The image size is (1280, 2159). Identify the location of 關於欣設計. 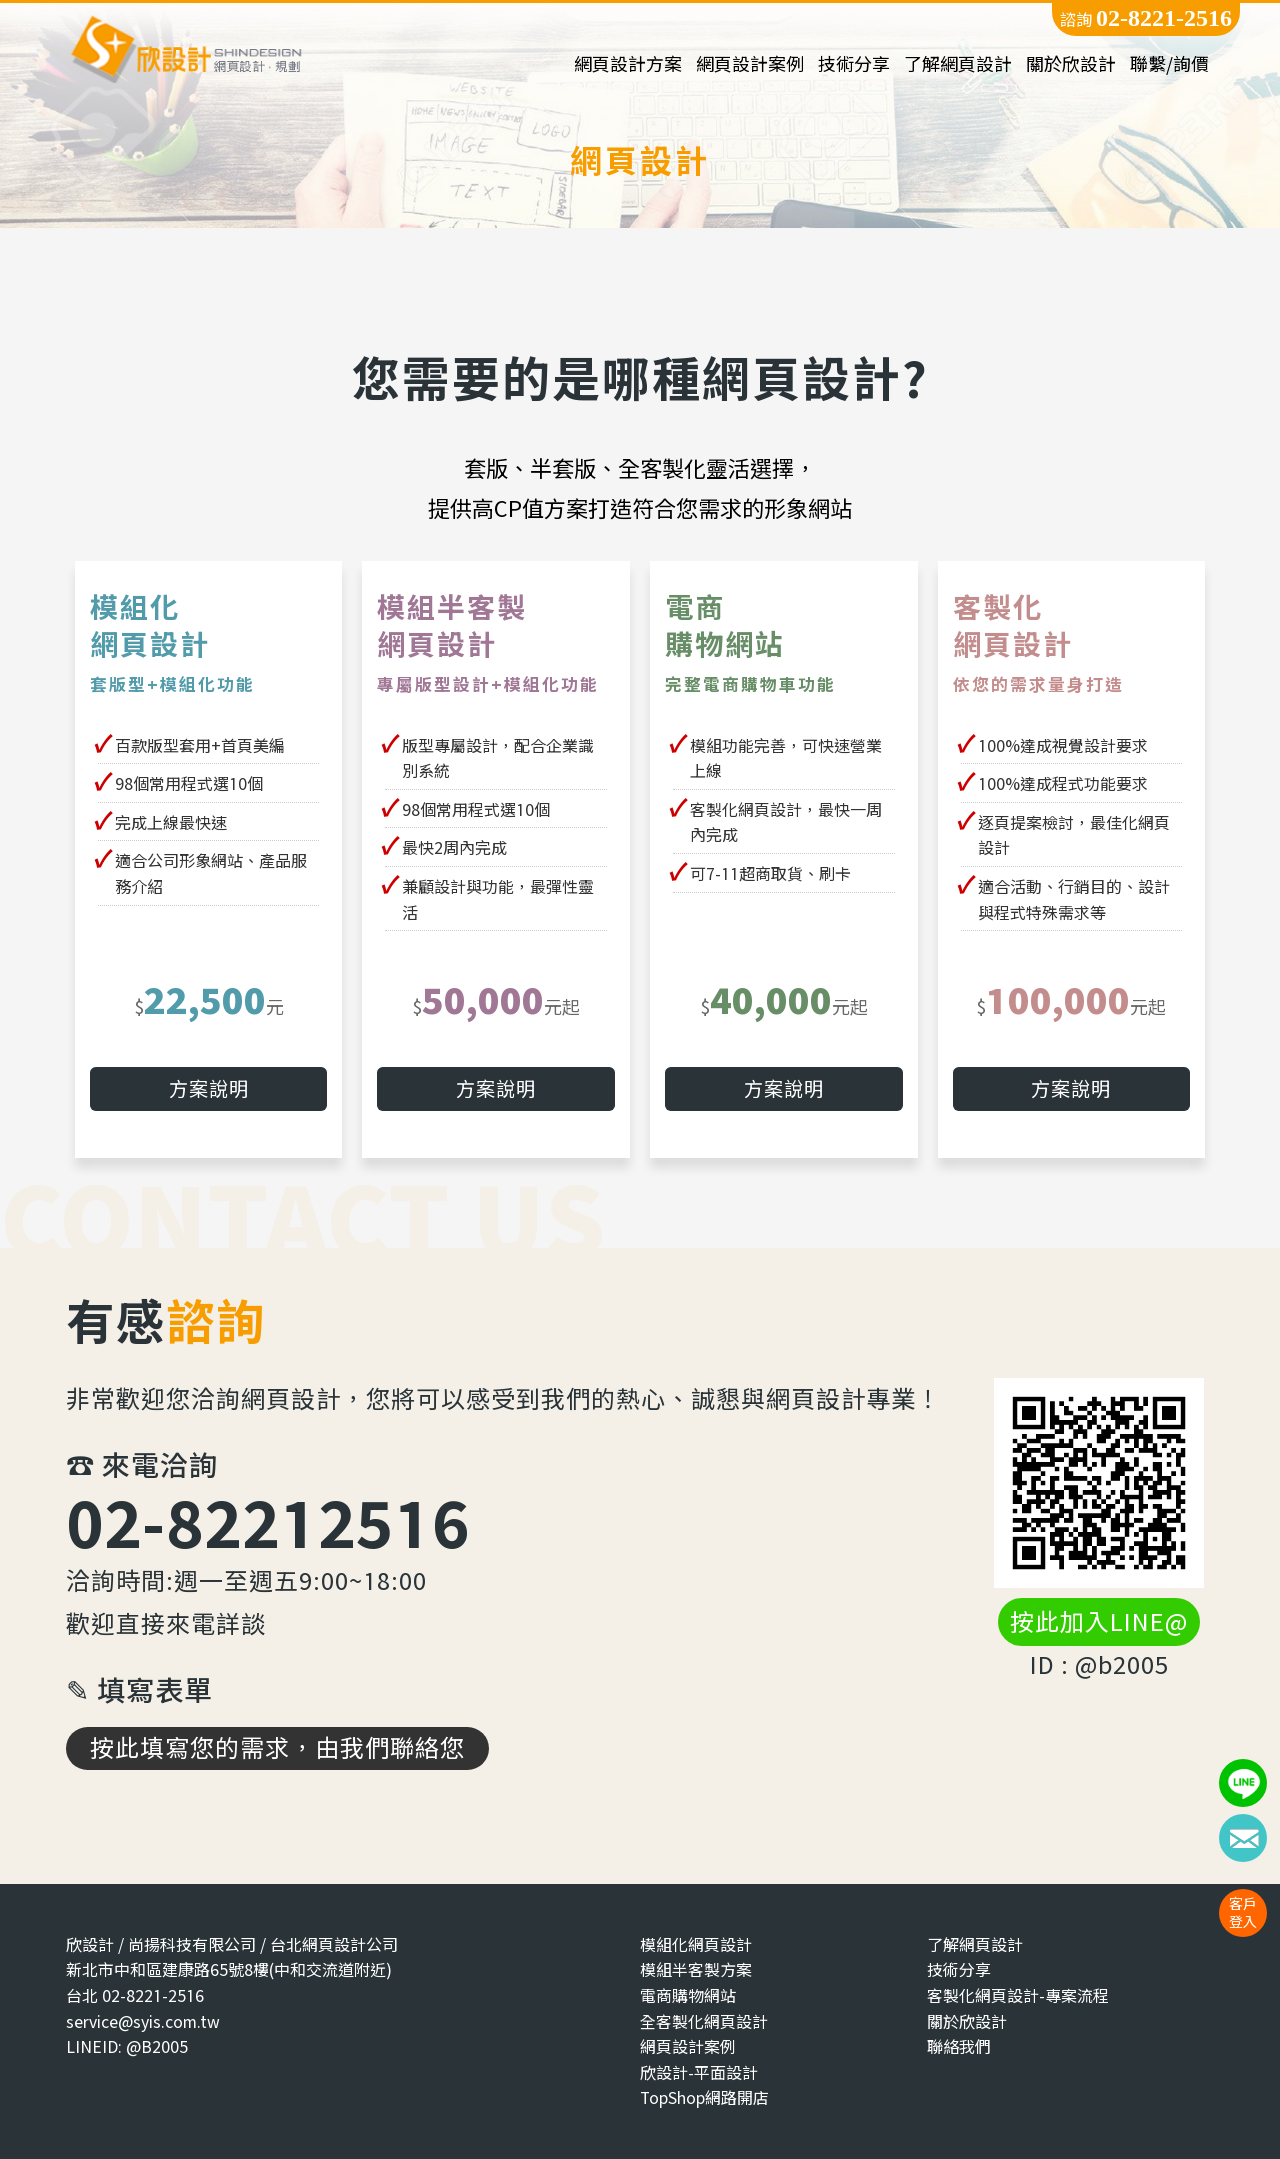
(1071, 64).